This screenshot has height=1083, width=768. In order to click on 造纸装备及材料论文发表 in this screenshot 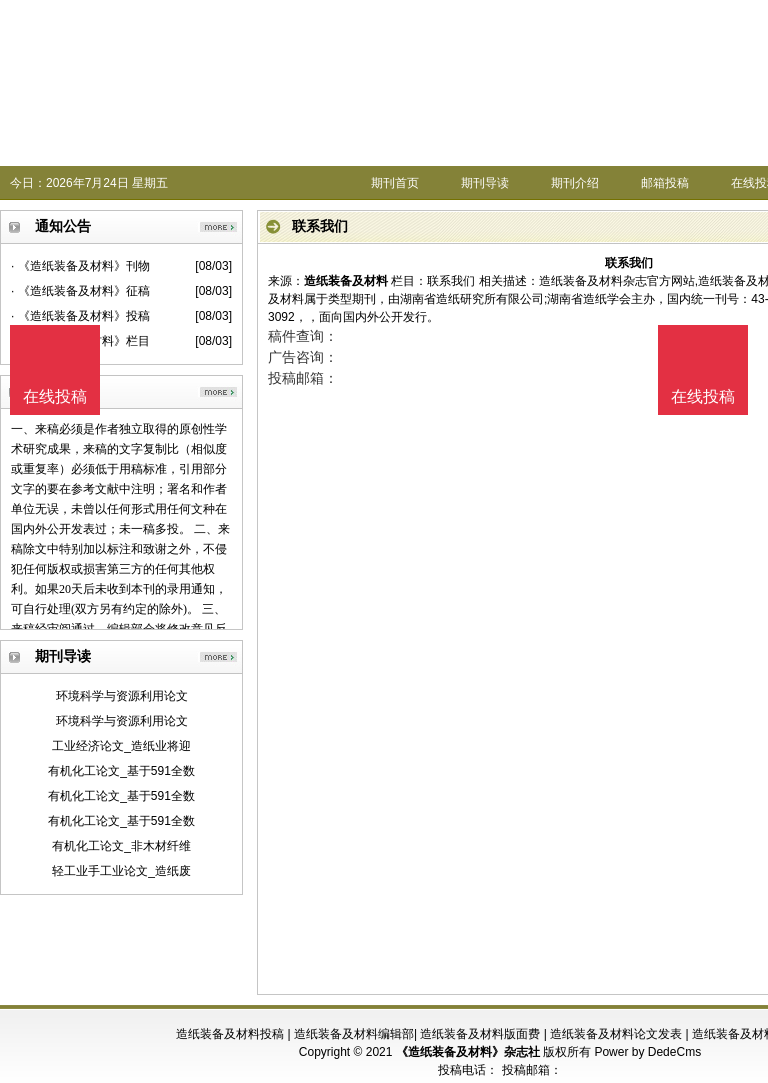, I will do `click(616, 1034)`.